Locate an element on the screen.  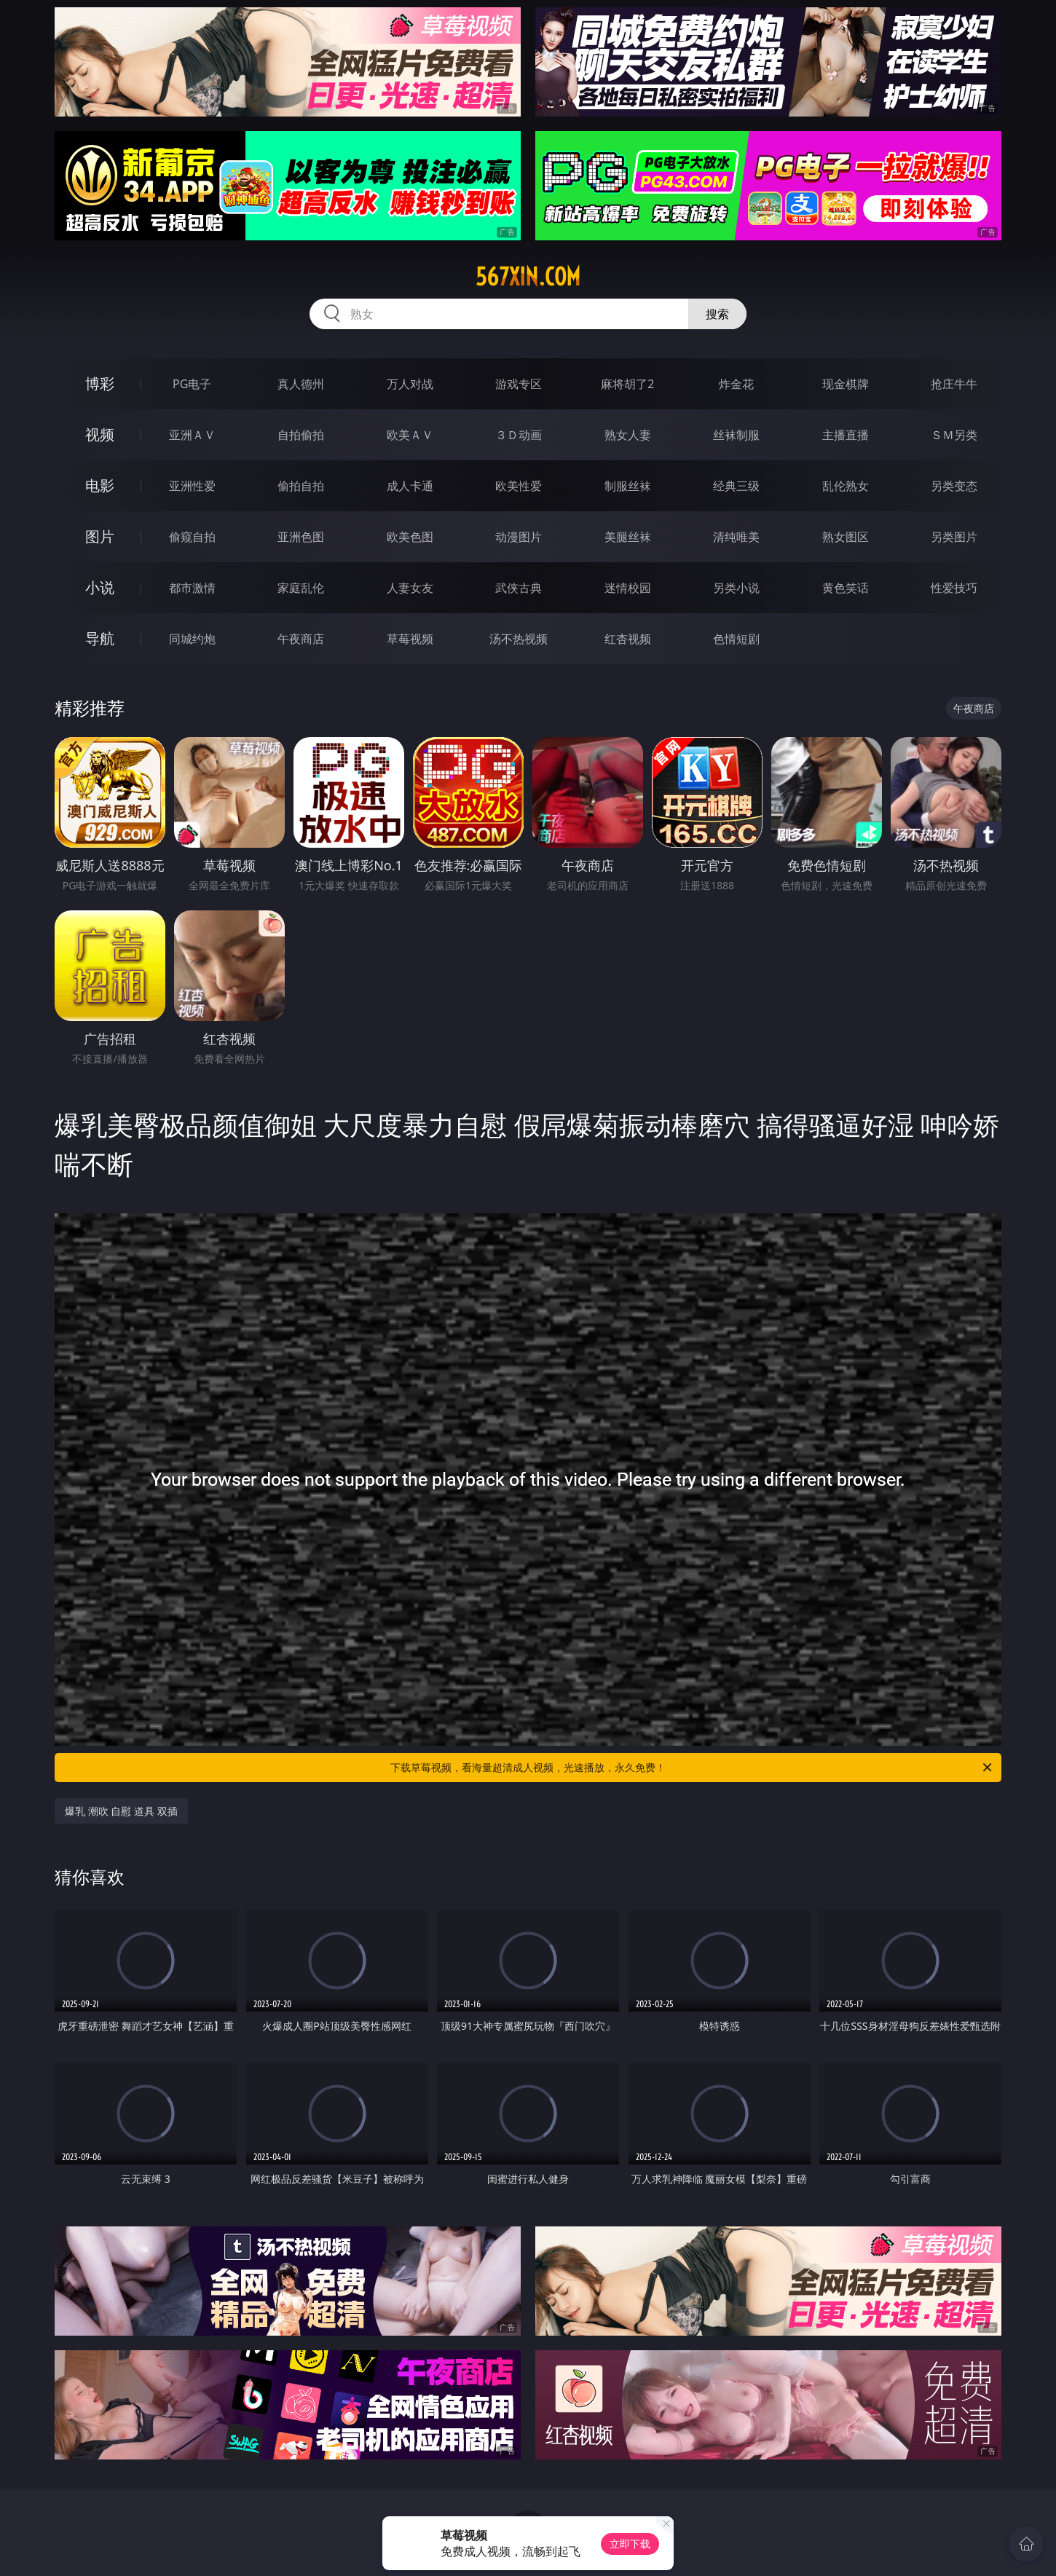
家庭乱伦 is located at coordinates (300, 588).